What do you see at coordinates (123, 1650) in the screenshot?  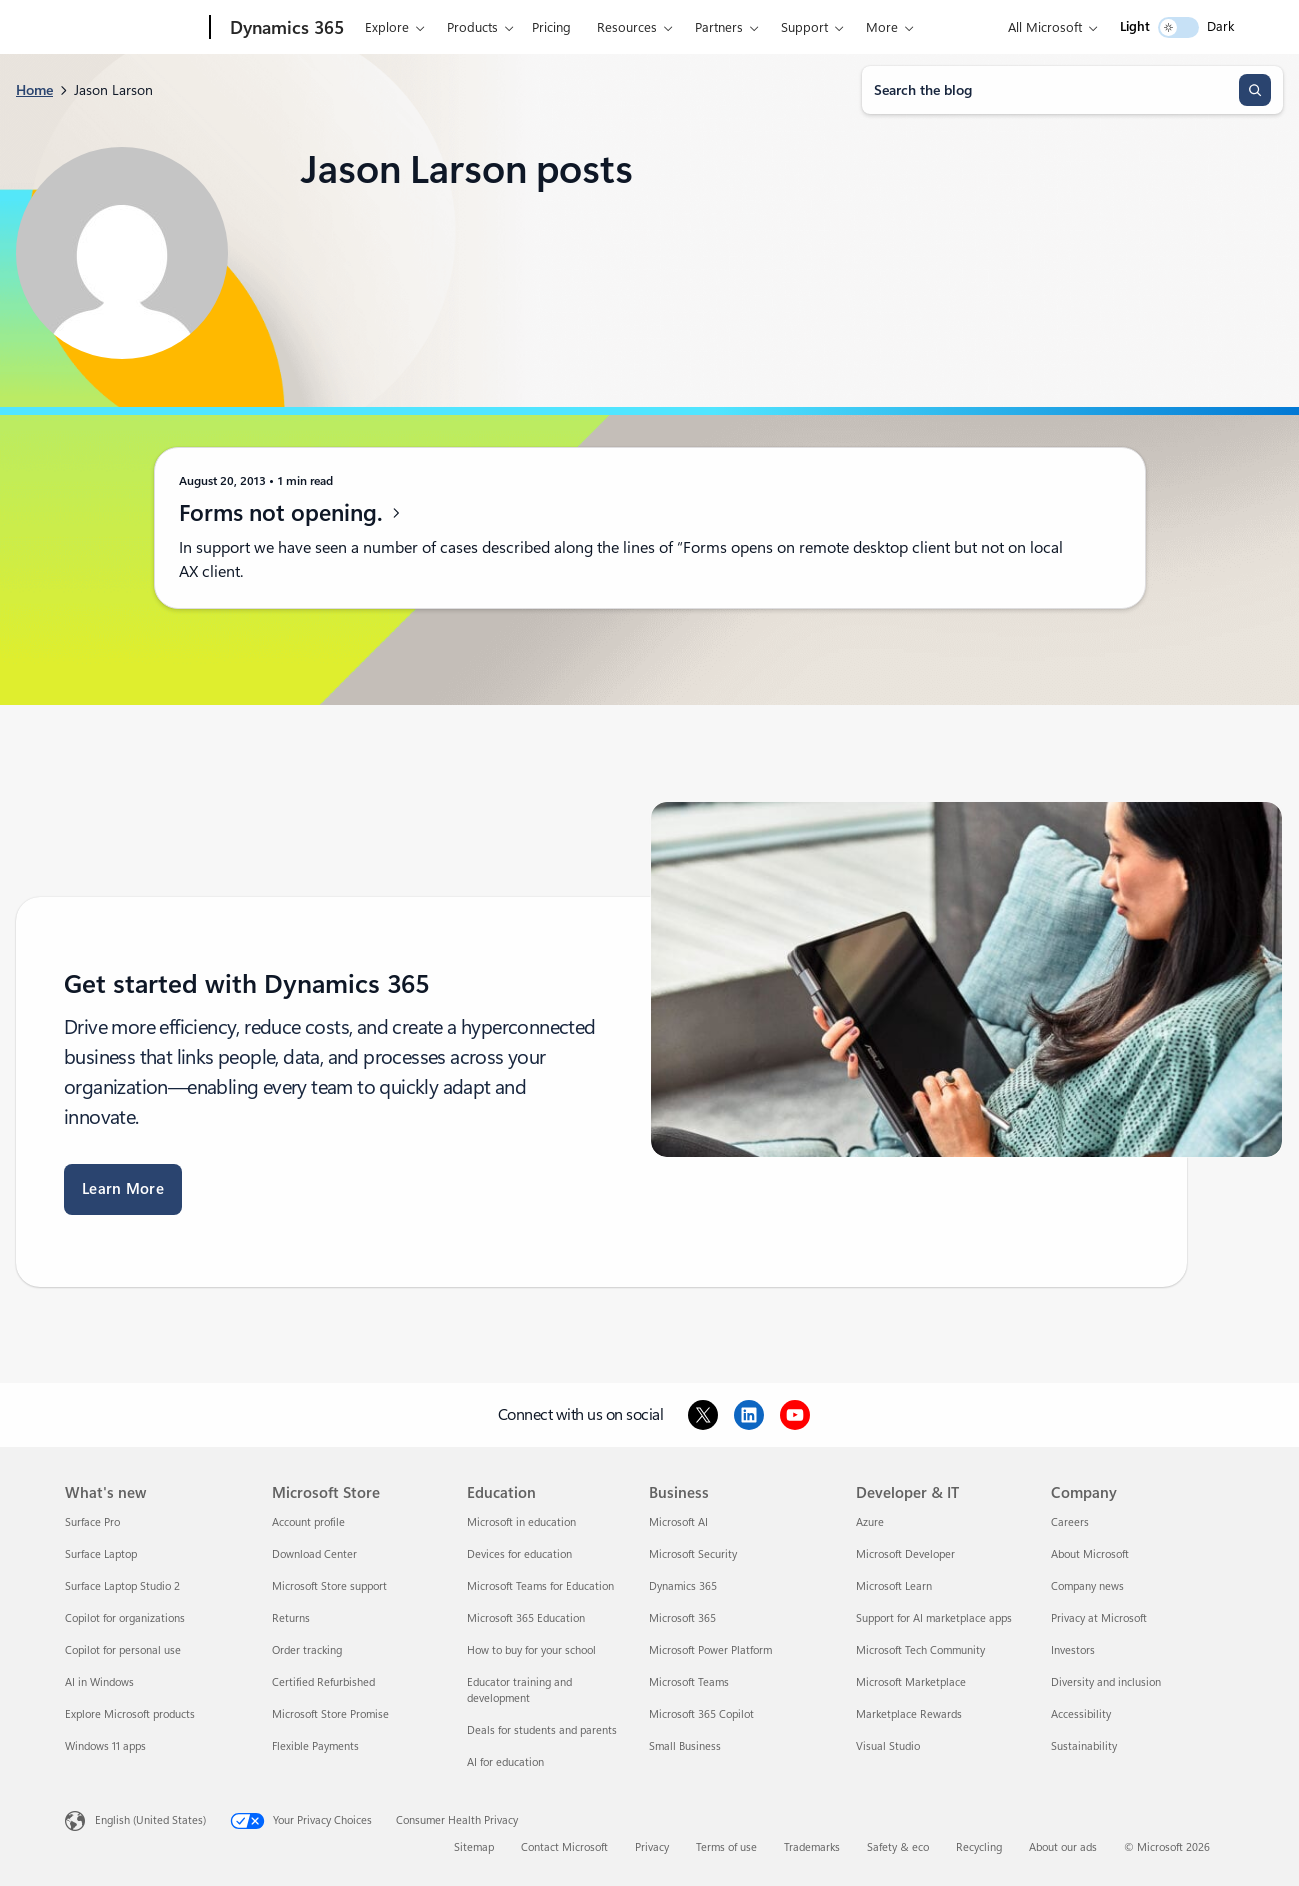 I see `Copilot for personal use [Copilot for personal use What's new]` at bounding box center [123, 1650].